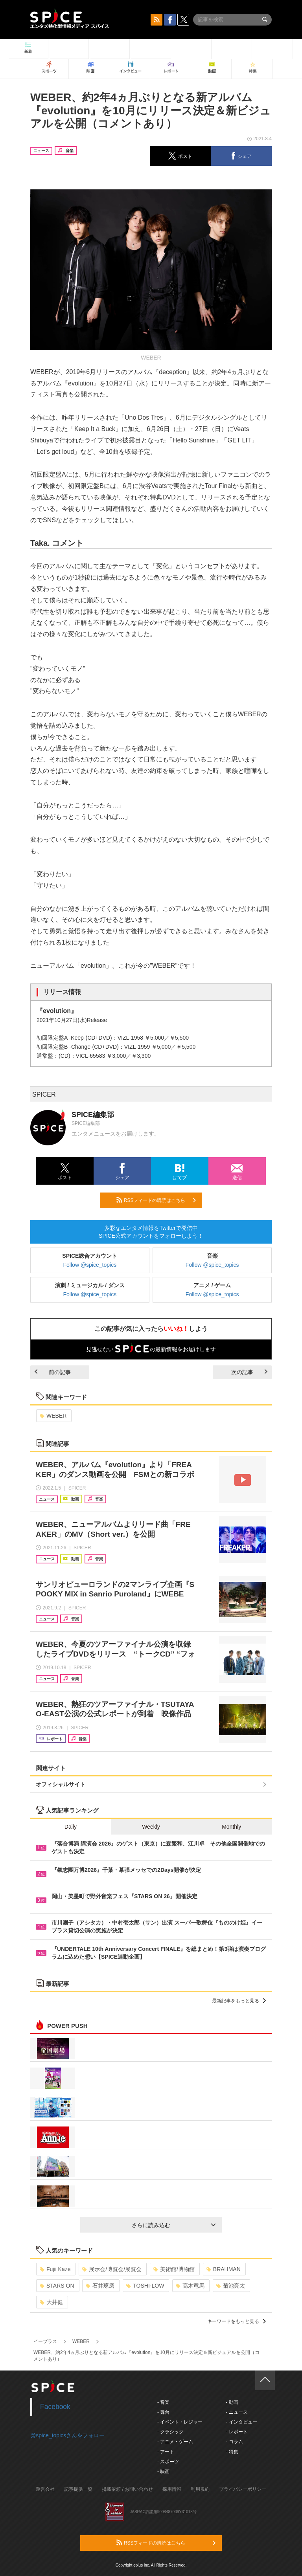 This screenshot has height=2576, width=302. Describe the element at coordinates (78, 2489) in the screenshot. I see `記事提供一覧` at that location.